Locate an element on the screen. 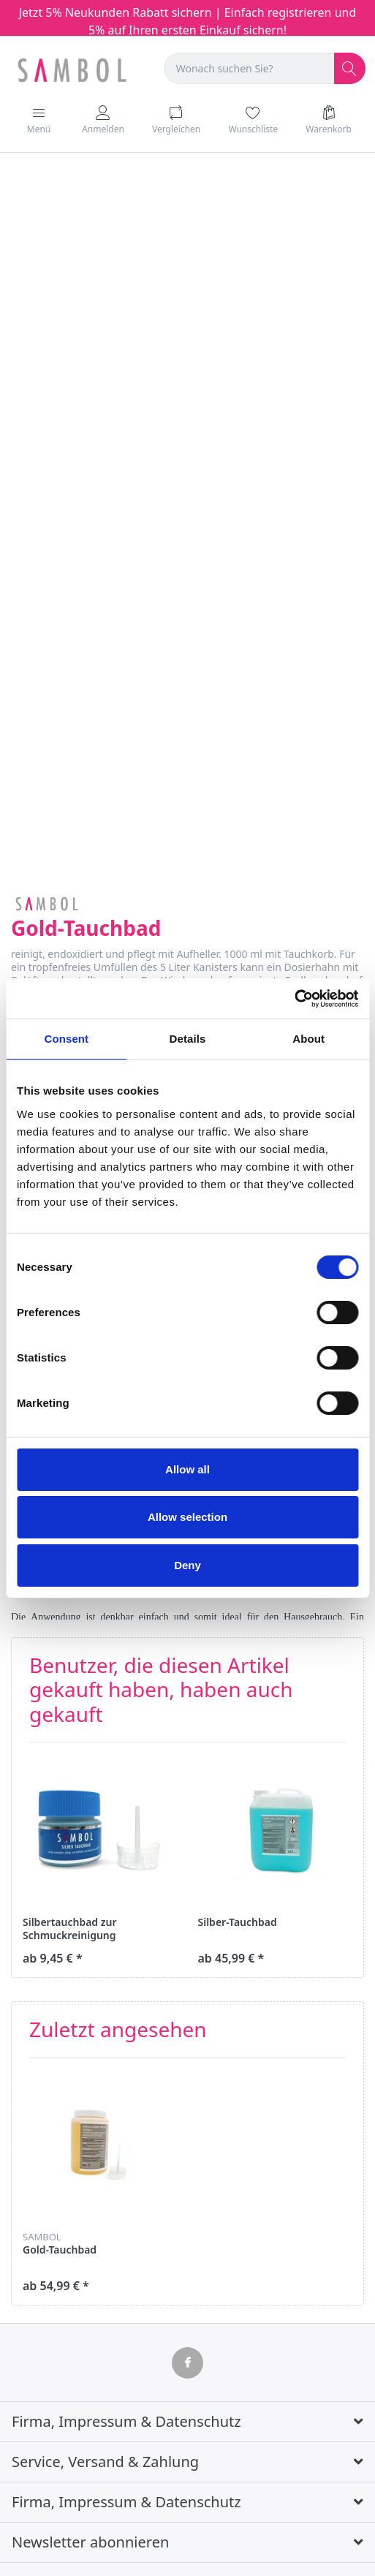 The image size is (375, 2576). Allow all is located at coordinates (187, 1469).